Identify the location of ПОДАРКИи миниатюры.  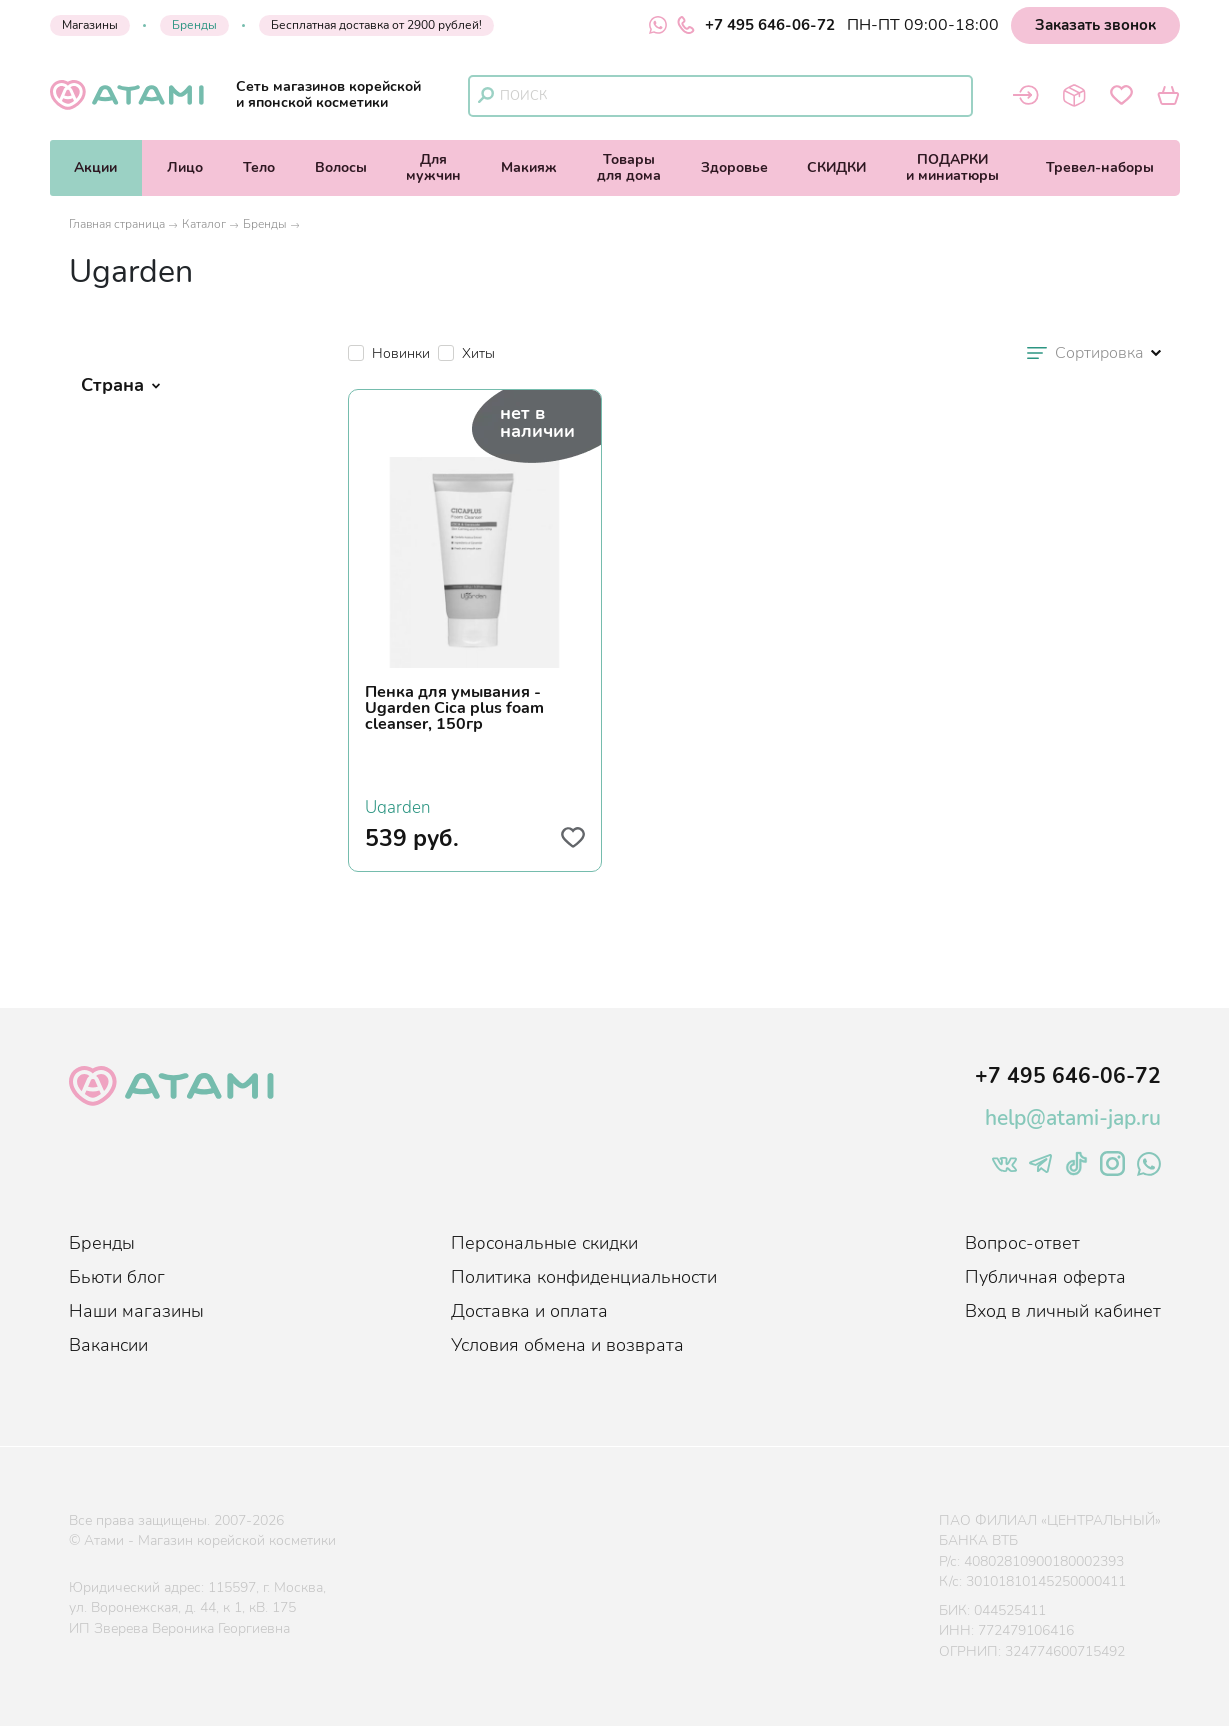
(952, 167).